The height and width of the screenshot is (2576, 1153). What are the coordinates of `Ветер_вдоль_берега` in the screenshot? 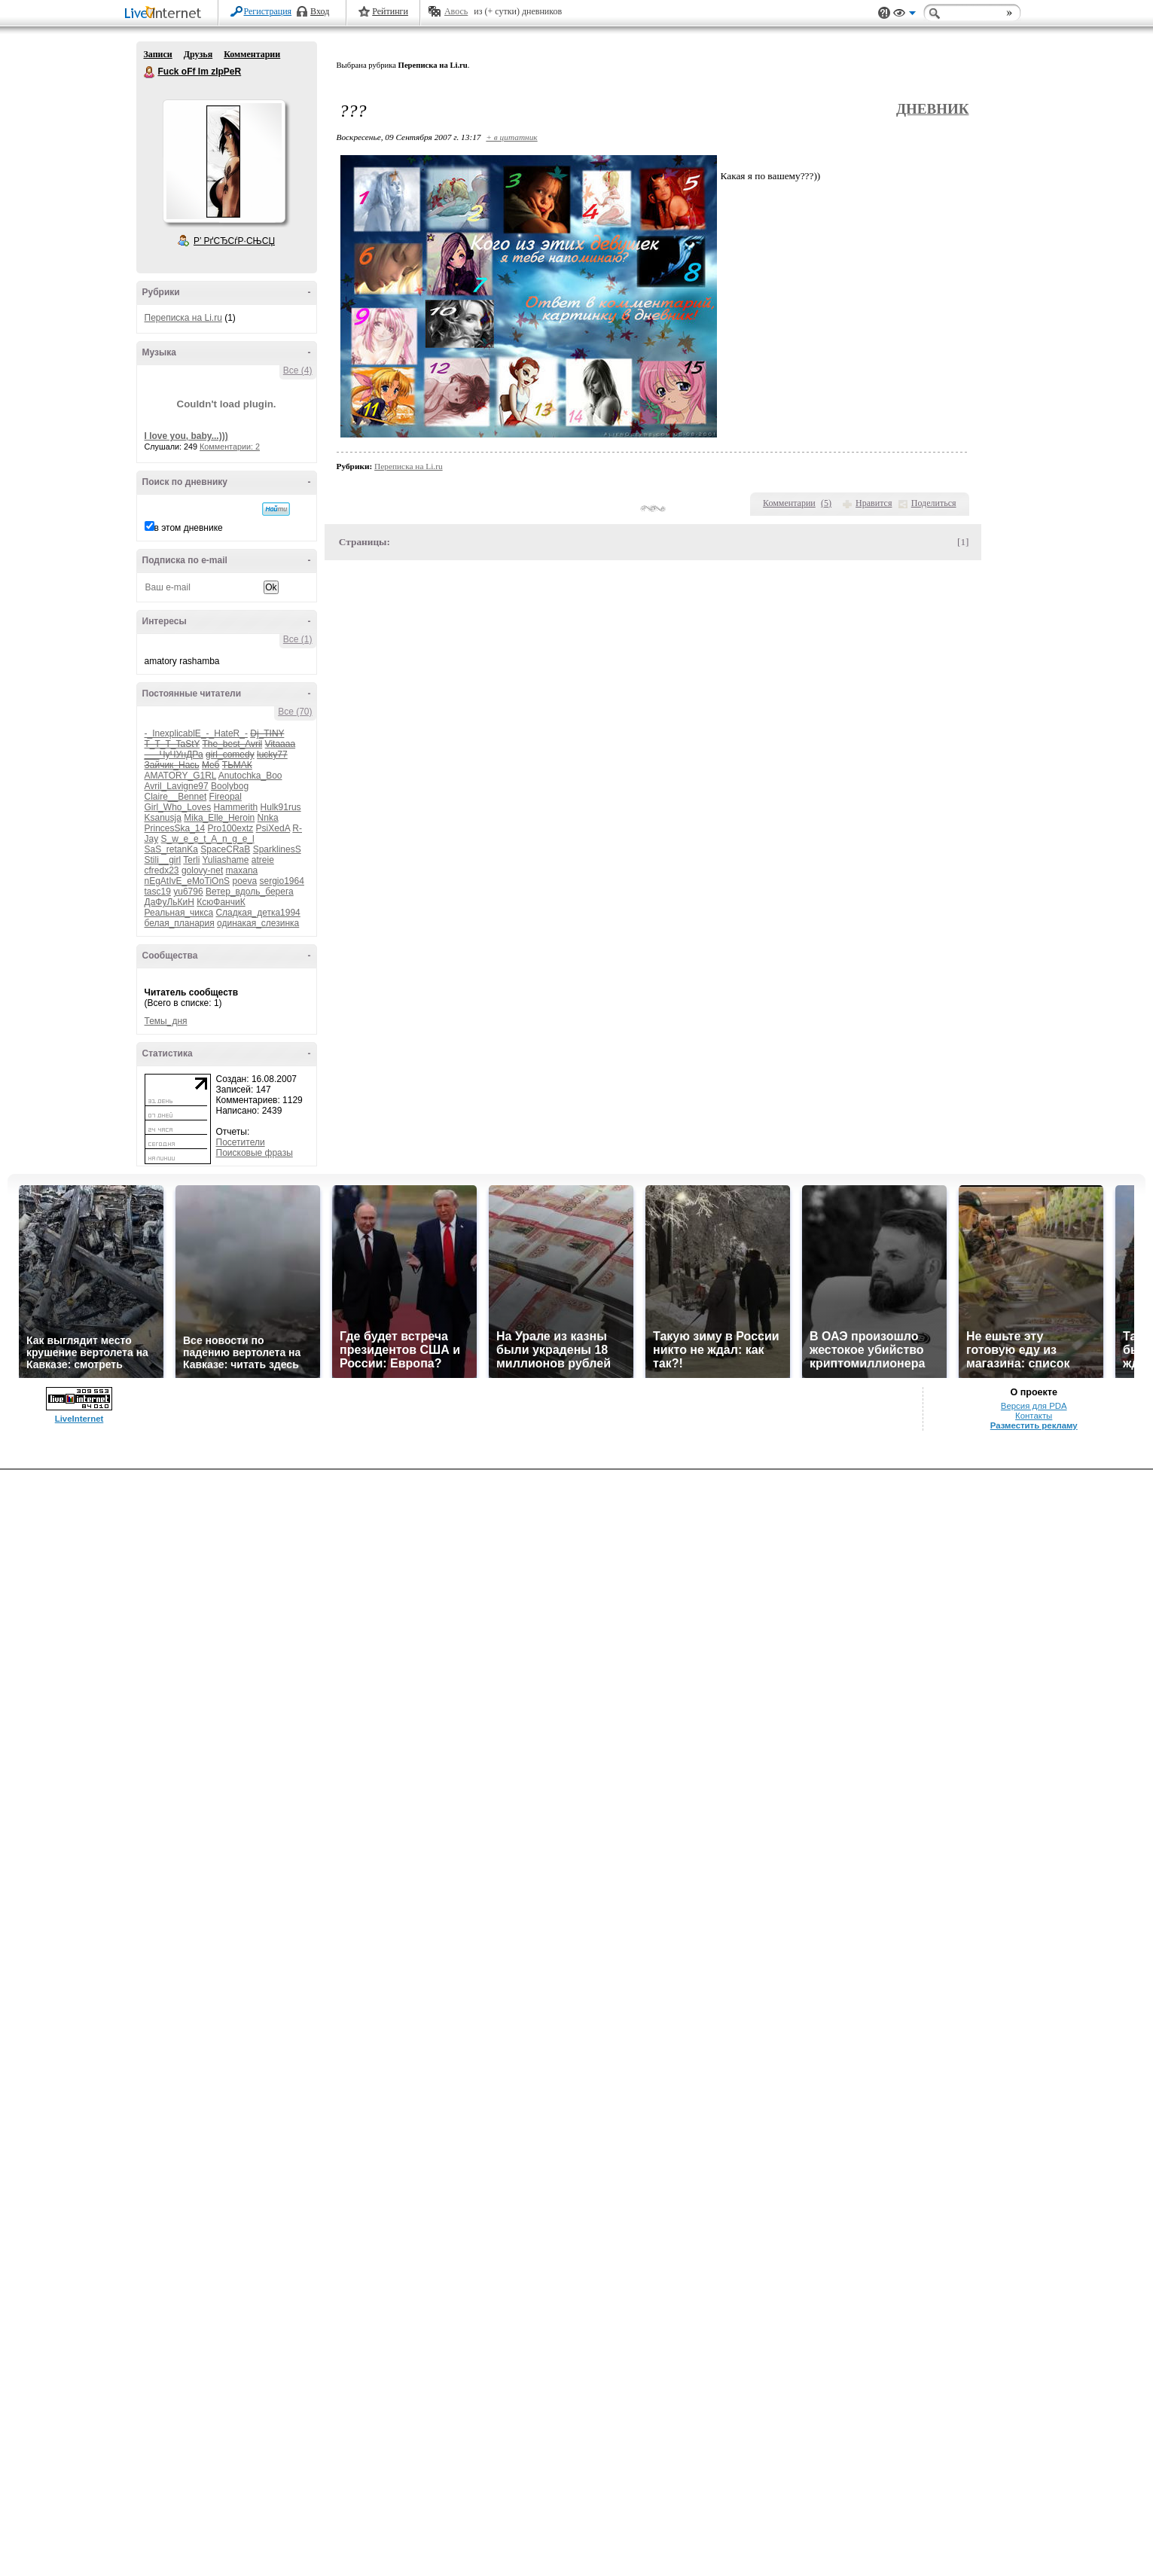 It's located at (250, 891).